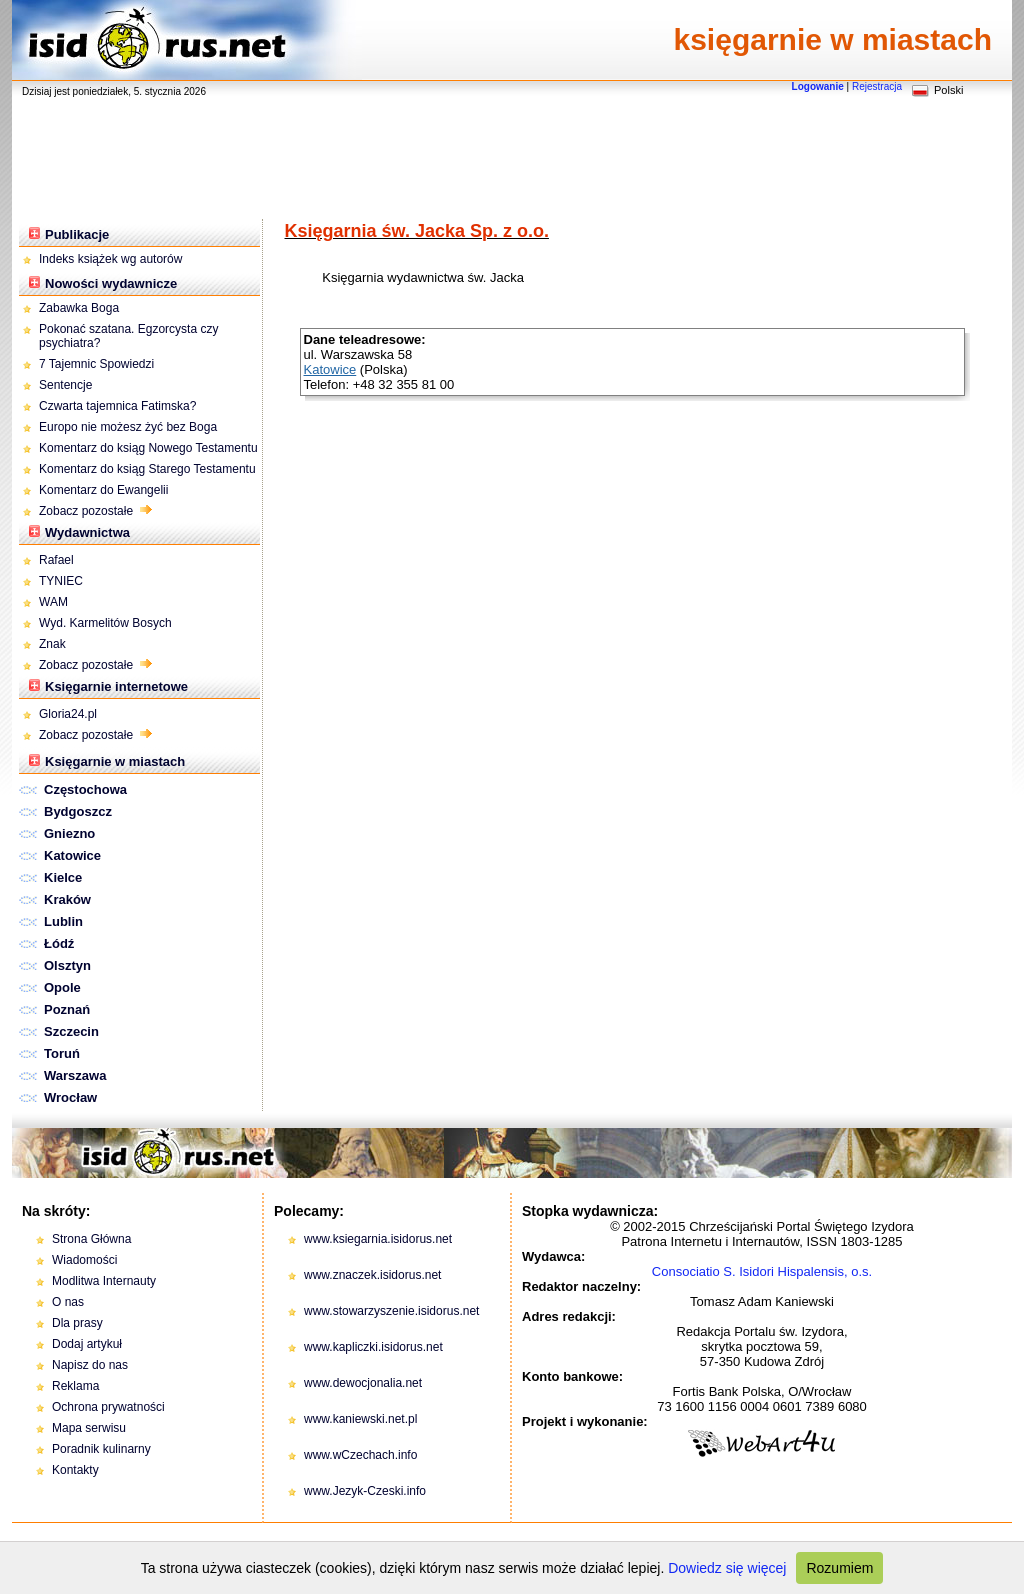 The width and height of the screenshot is (1024, 1594). What do you see at coordinates (948, 90) in the screenshot?
I see `Polski` at bounding box center [948, 90].